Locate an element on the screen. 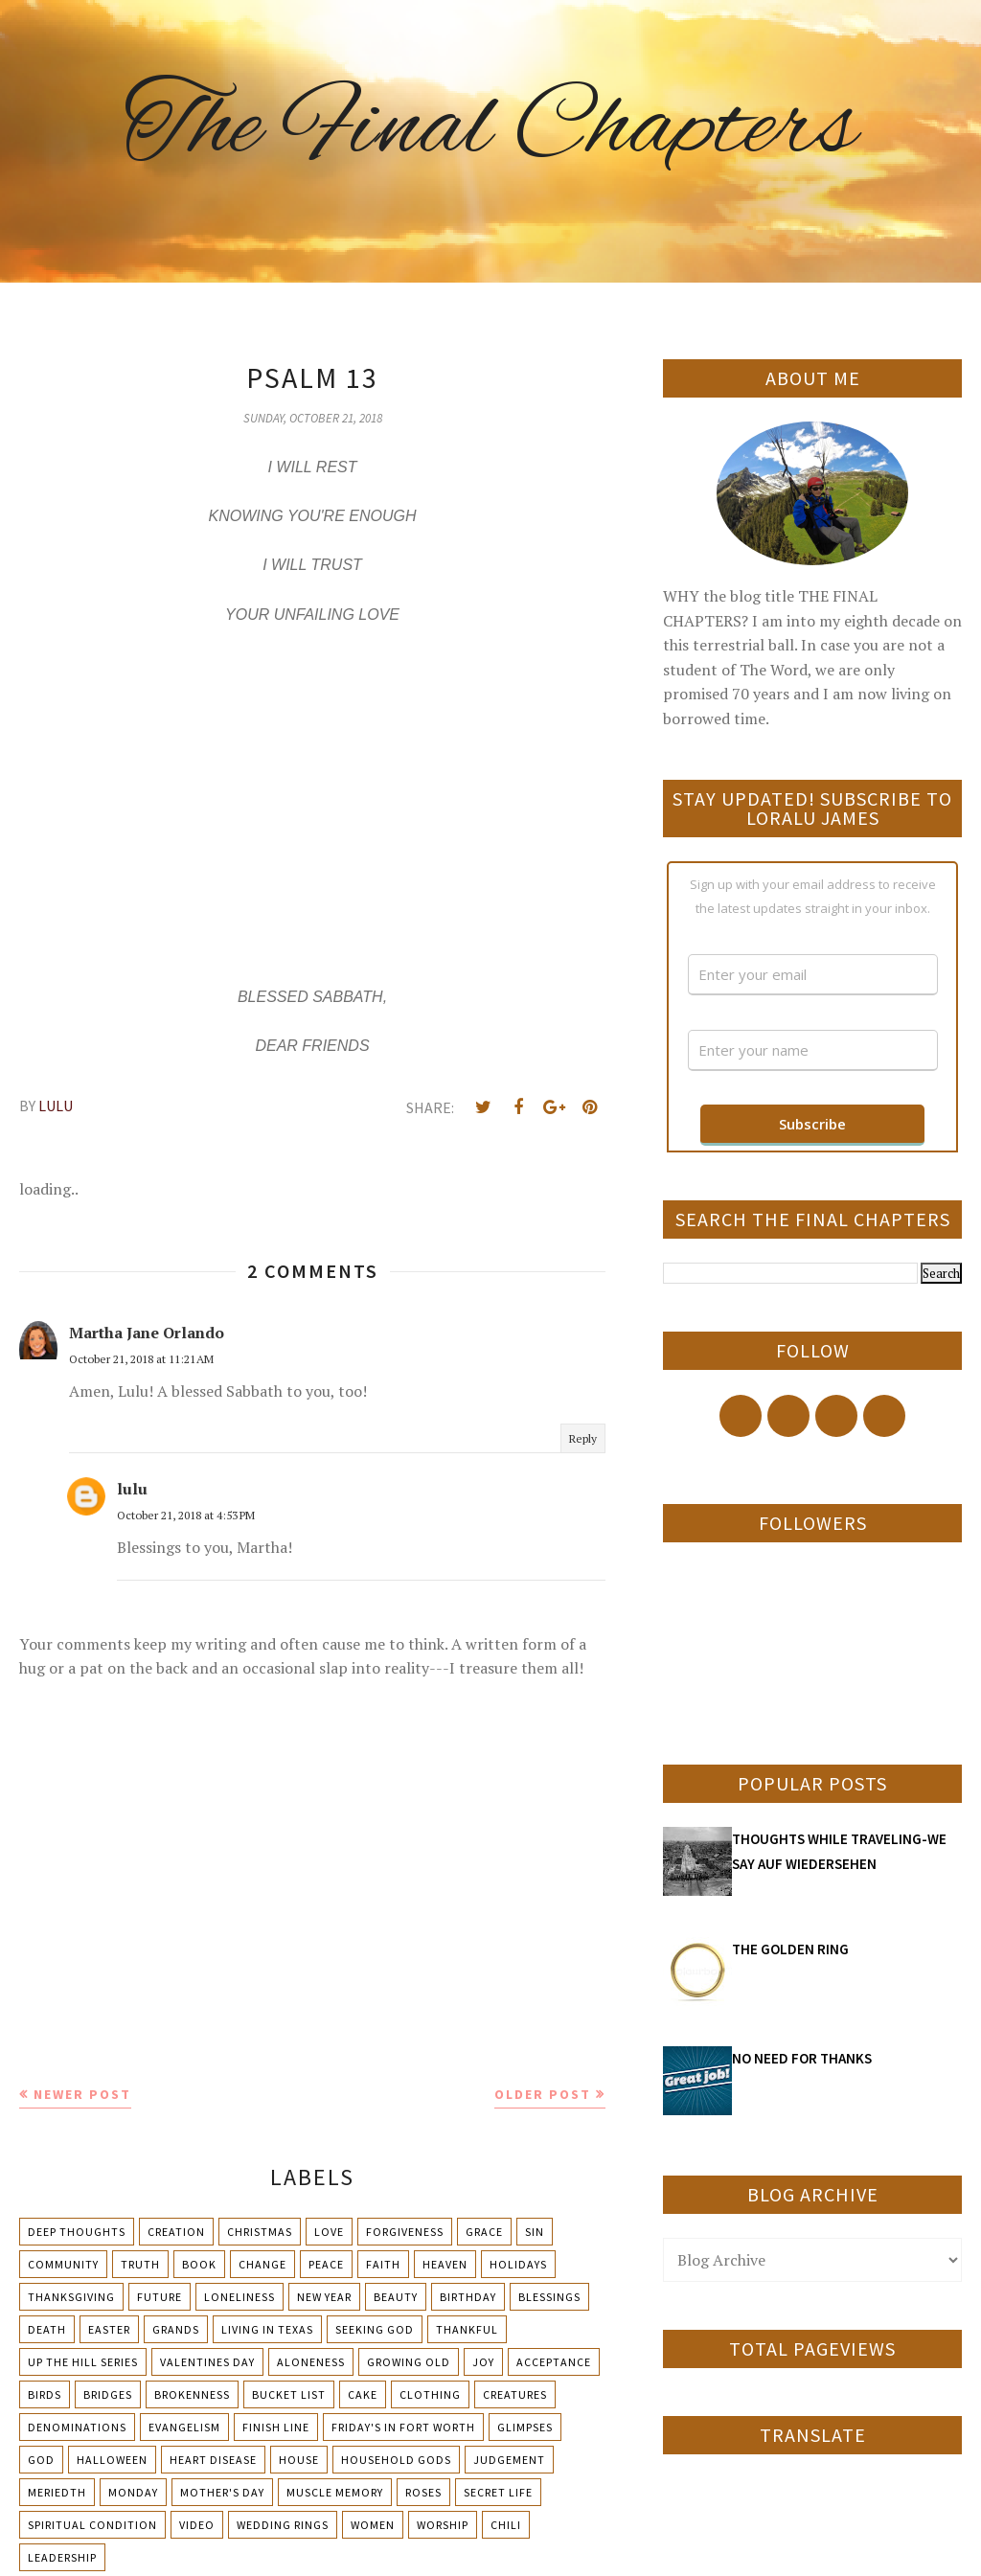  Reply is located at coordinates (583, 1438).